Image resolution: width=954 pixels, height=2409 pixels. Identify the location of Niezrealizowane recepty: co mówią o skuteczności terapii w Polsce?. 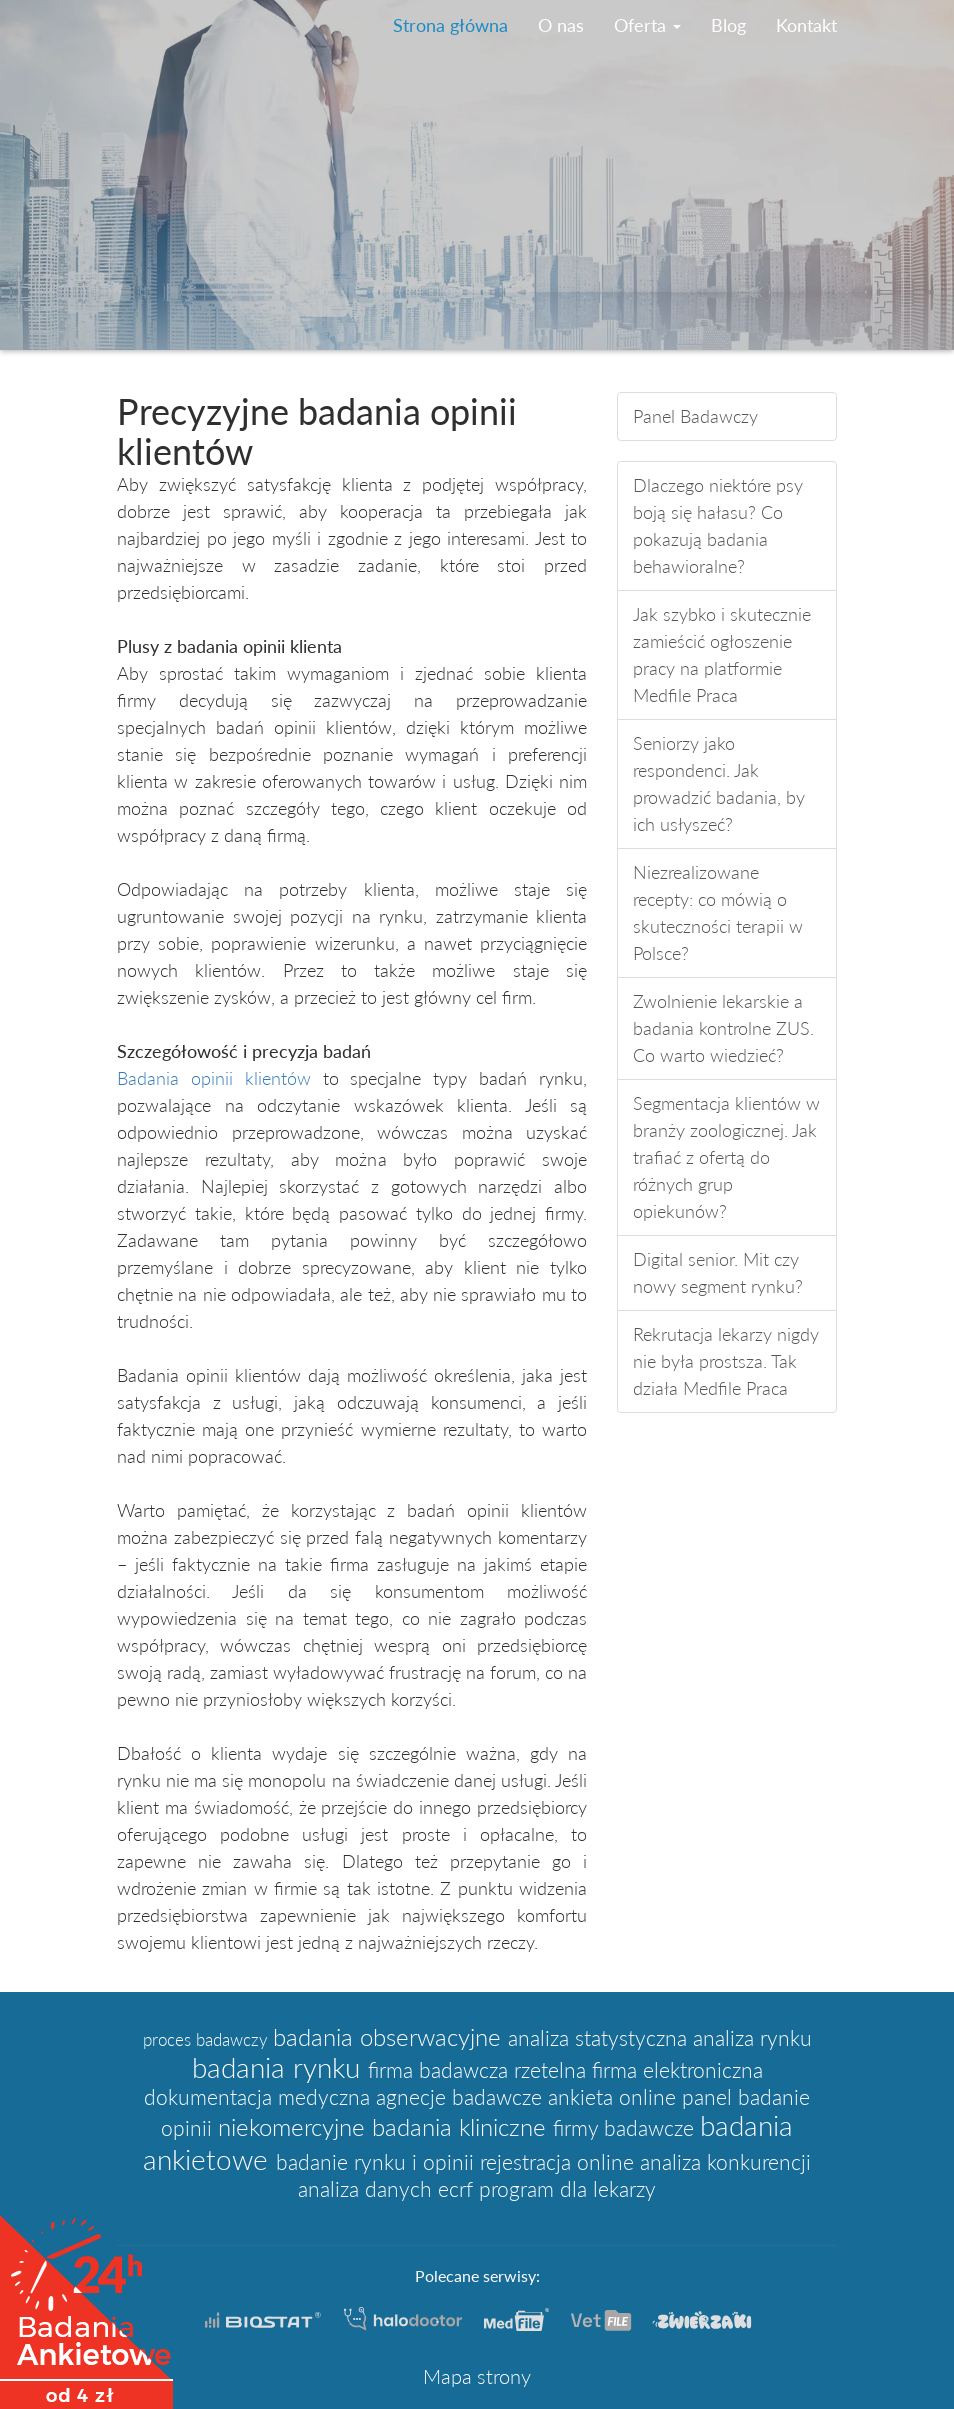
(718, 912).